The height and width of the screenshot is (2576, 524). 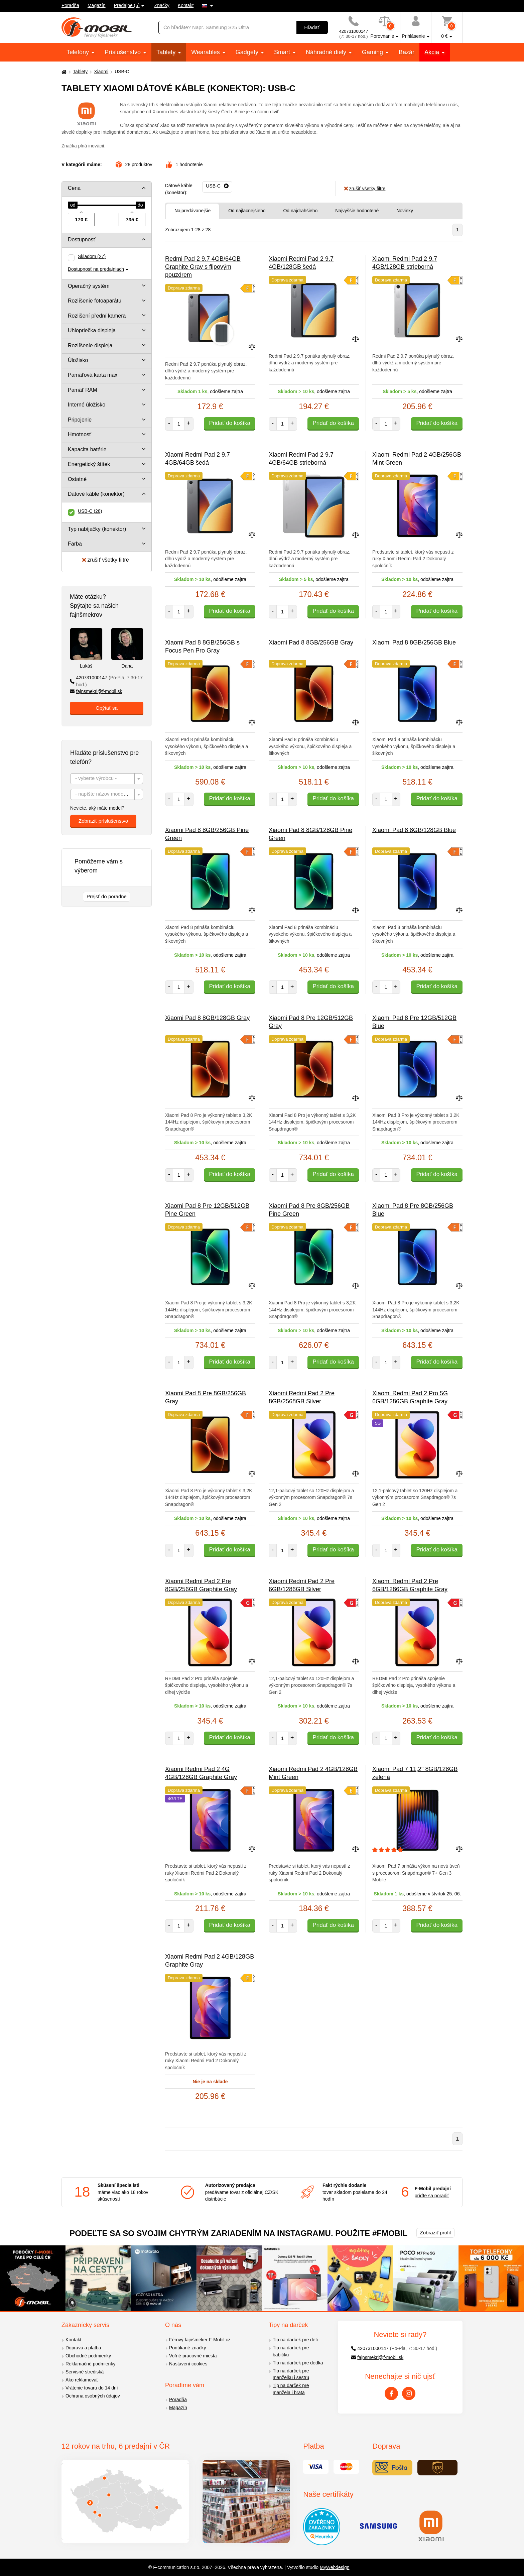 I want to click on Predajne (6), so click(x=127, y=5).